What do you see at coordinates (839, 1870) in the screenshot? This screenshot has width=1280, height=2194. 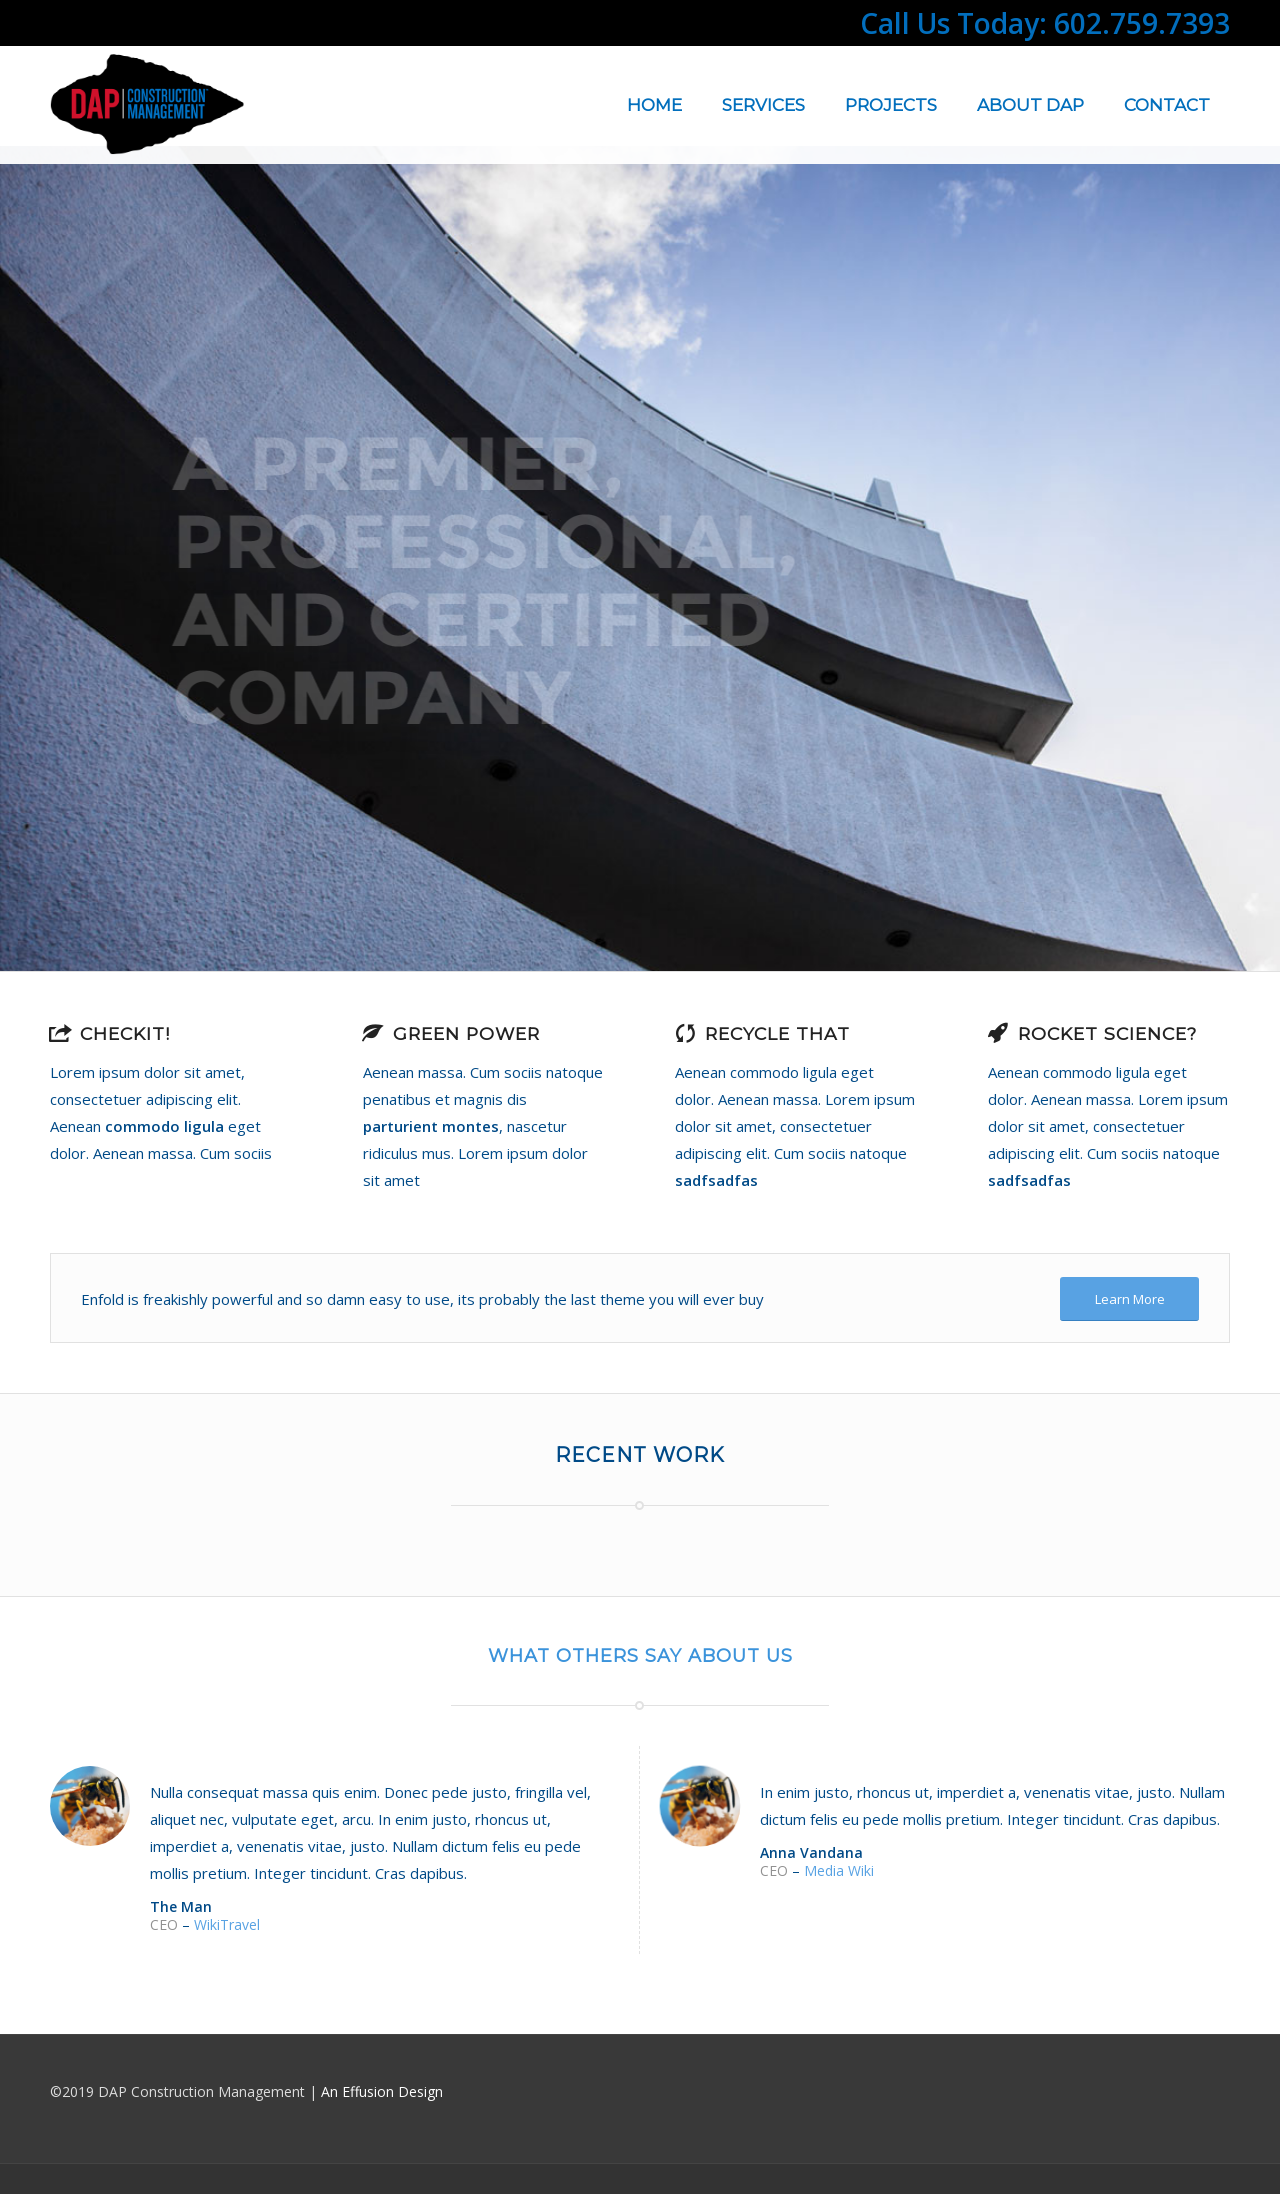 I see `Media Wiki` at bounding box center [839, 1870].